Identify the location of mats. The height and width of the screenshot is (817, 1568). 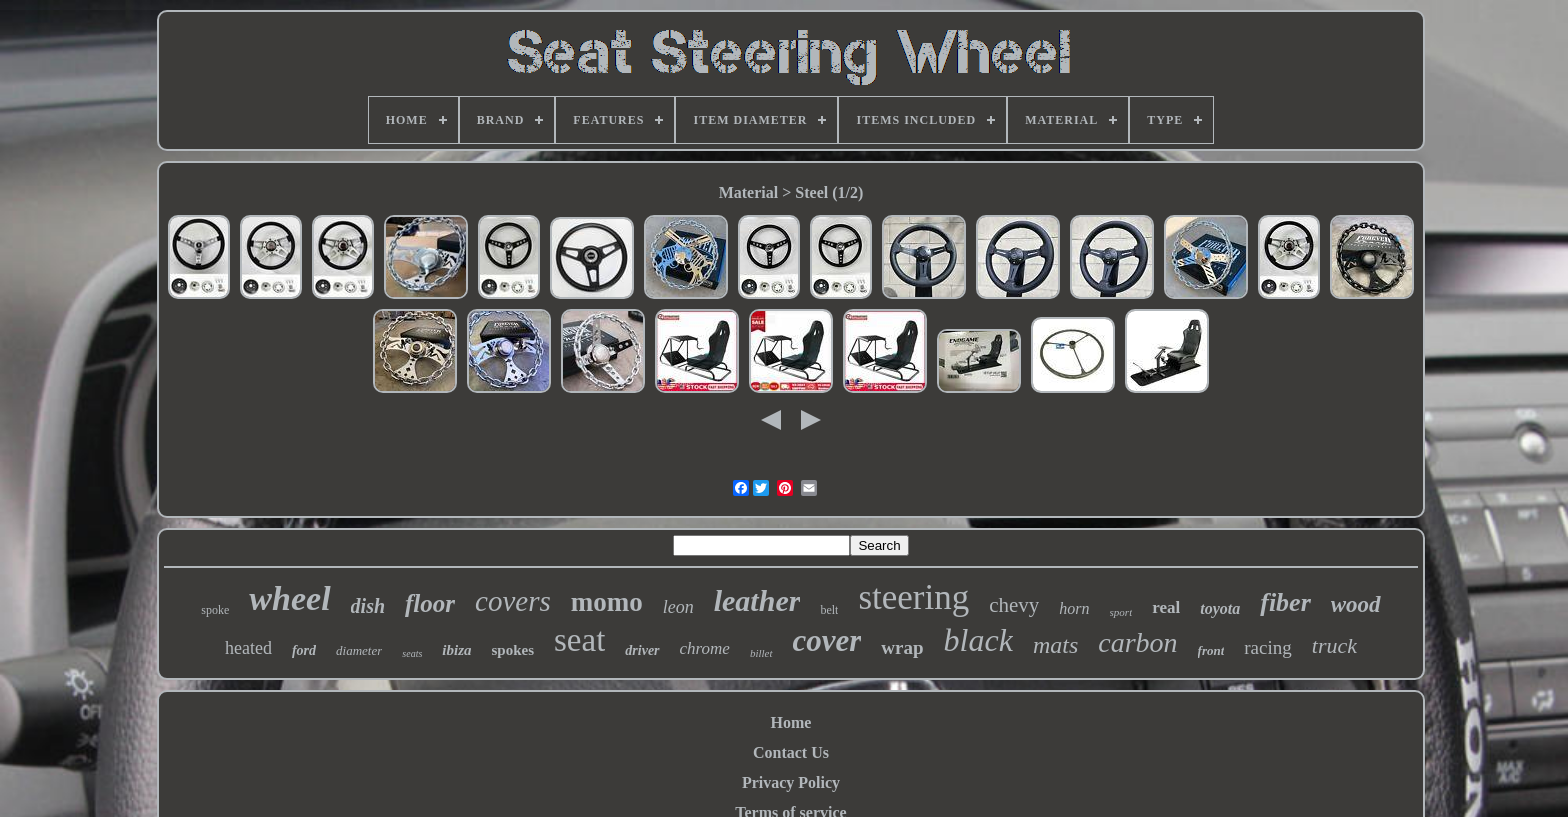
(1055, 645).